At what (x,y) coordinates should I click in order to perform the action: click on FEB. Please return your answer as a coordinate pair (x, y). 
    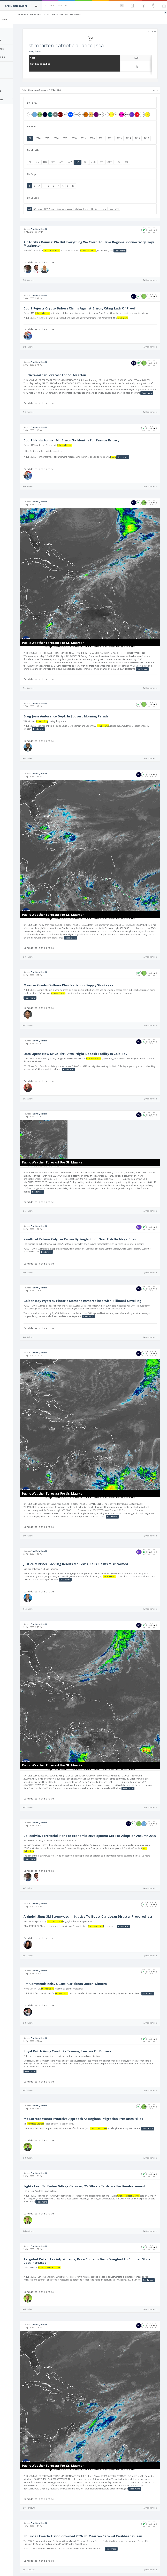
    Looking at the image, I should click on (62, 172).